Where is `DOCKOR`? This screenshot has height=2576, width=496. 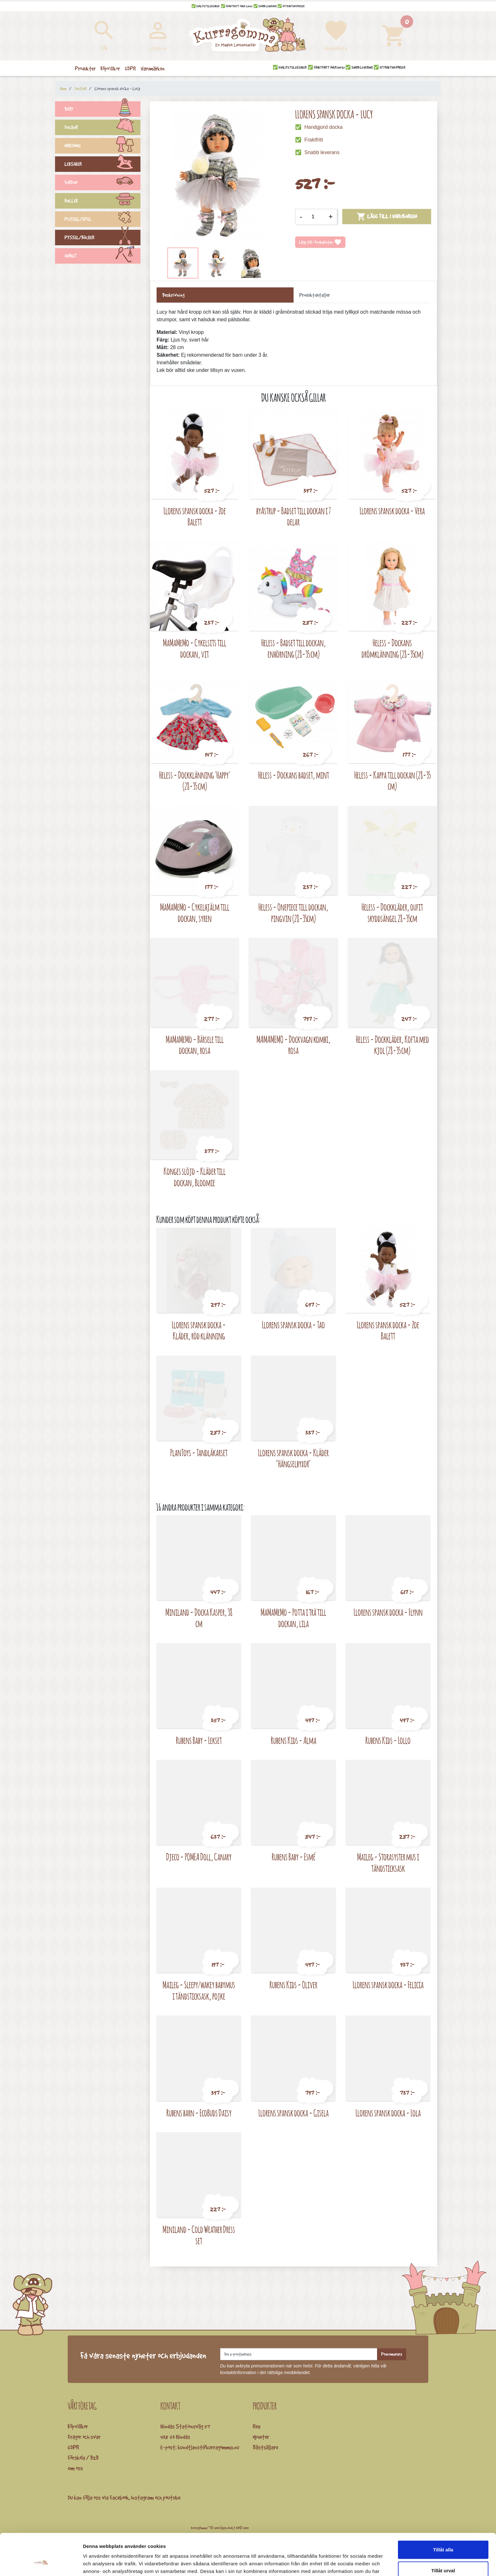
DOCKOR is located at coordinates (102, 128).